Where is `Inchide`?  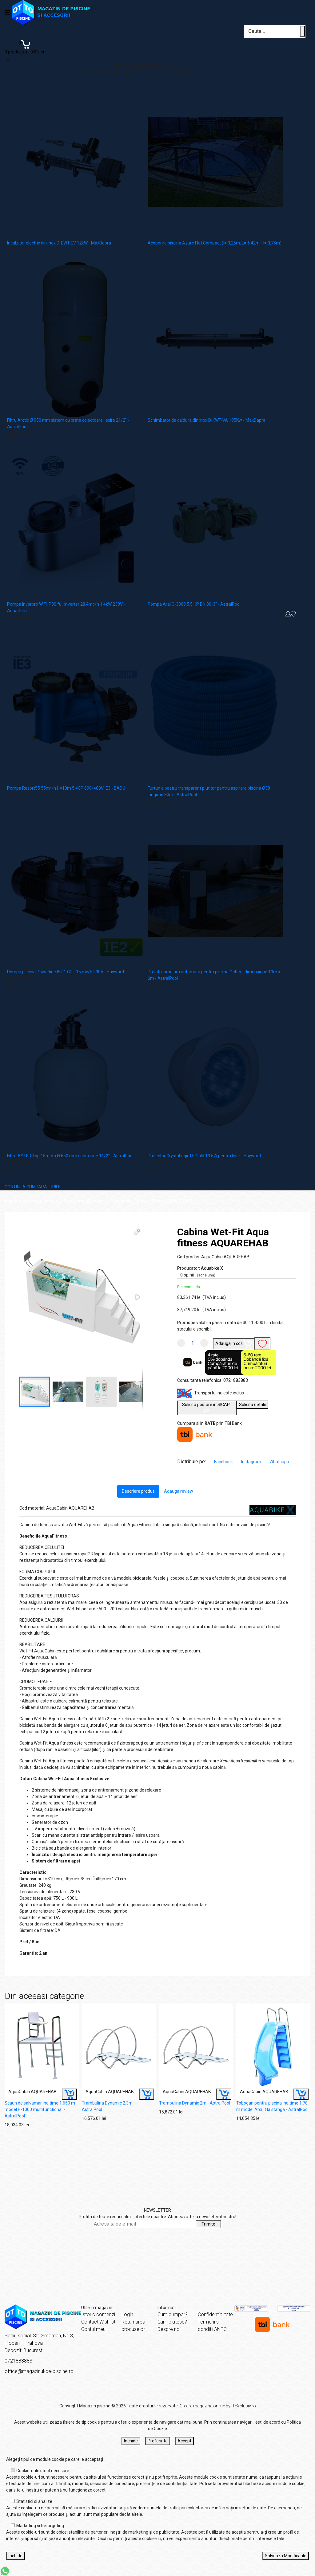
Inchide is located at coordinates (131, 2440).